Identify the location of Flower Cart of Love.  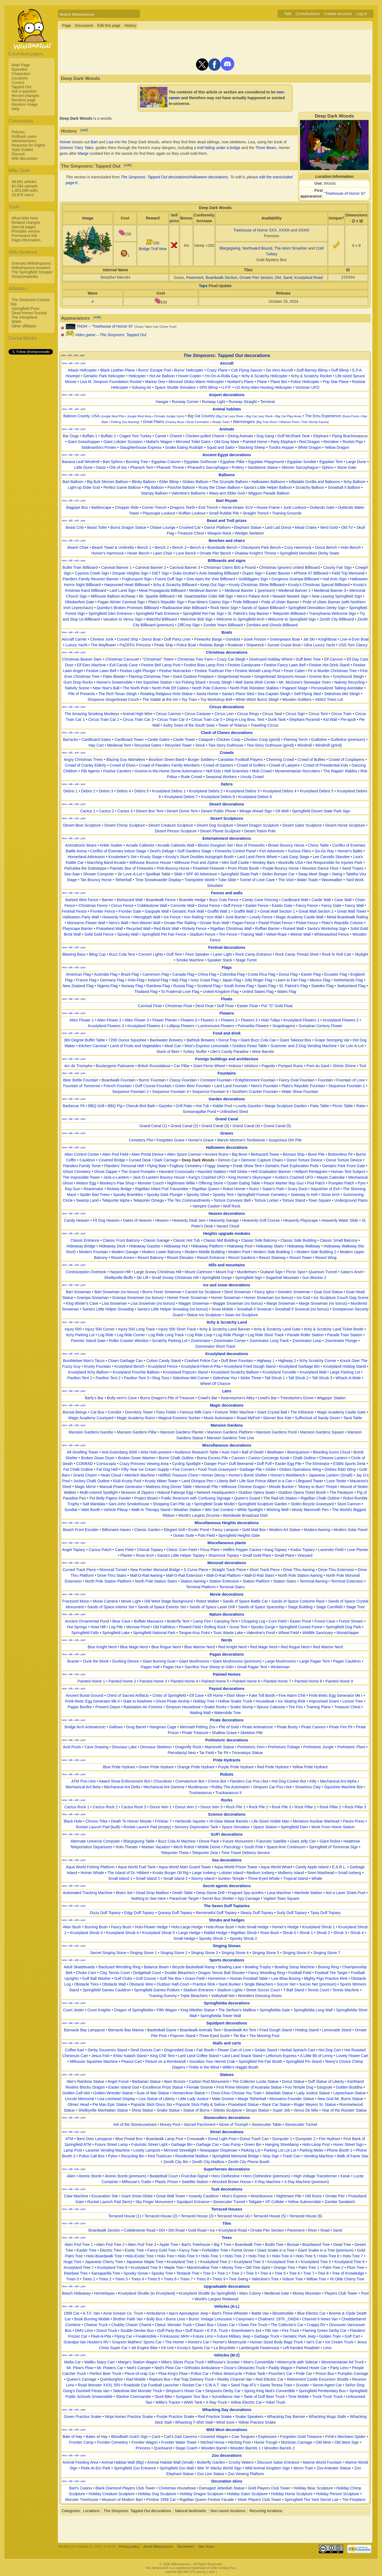
(234, 2050).